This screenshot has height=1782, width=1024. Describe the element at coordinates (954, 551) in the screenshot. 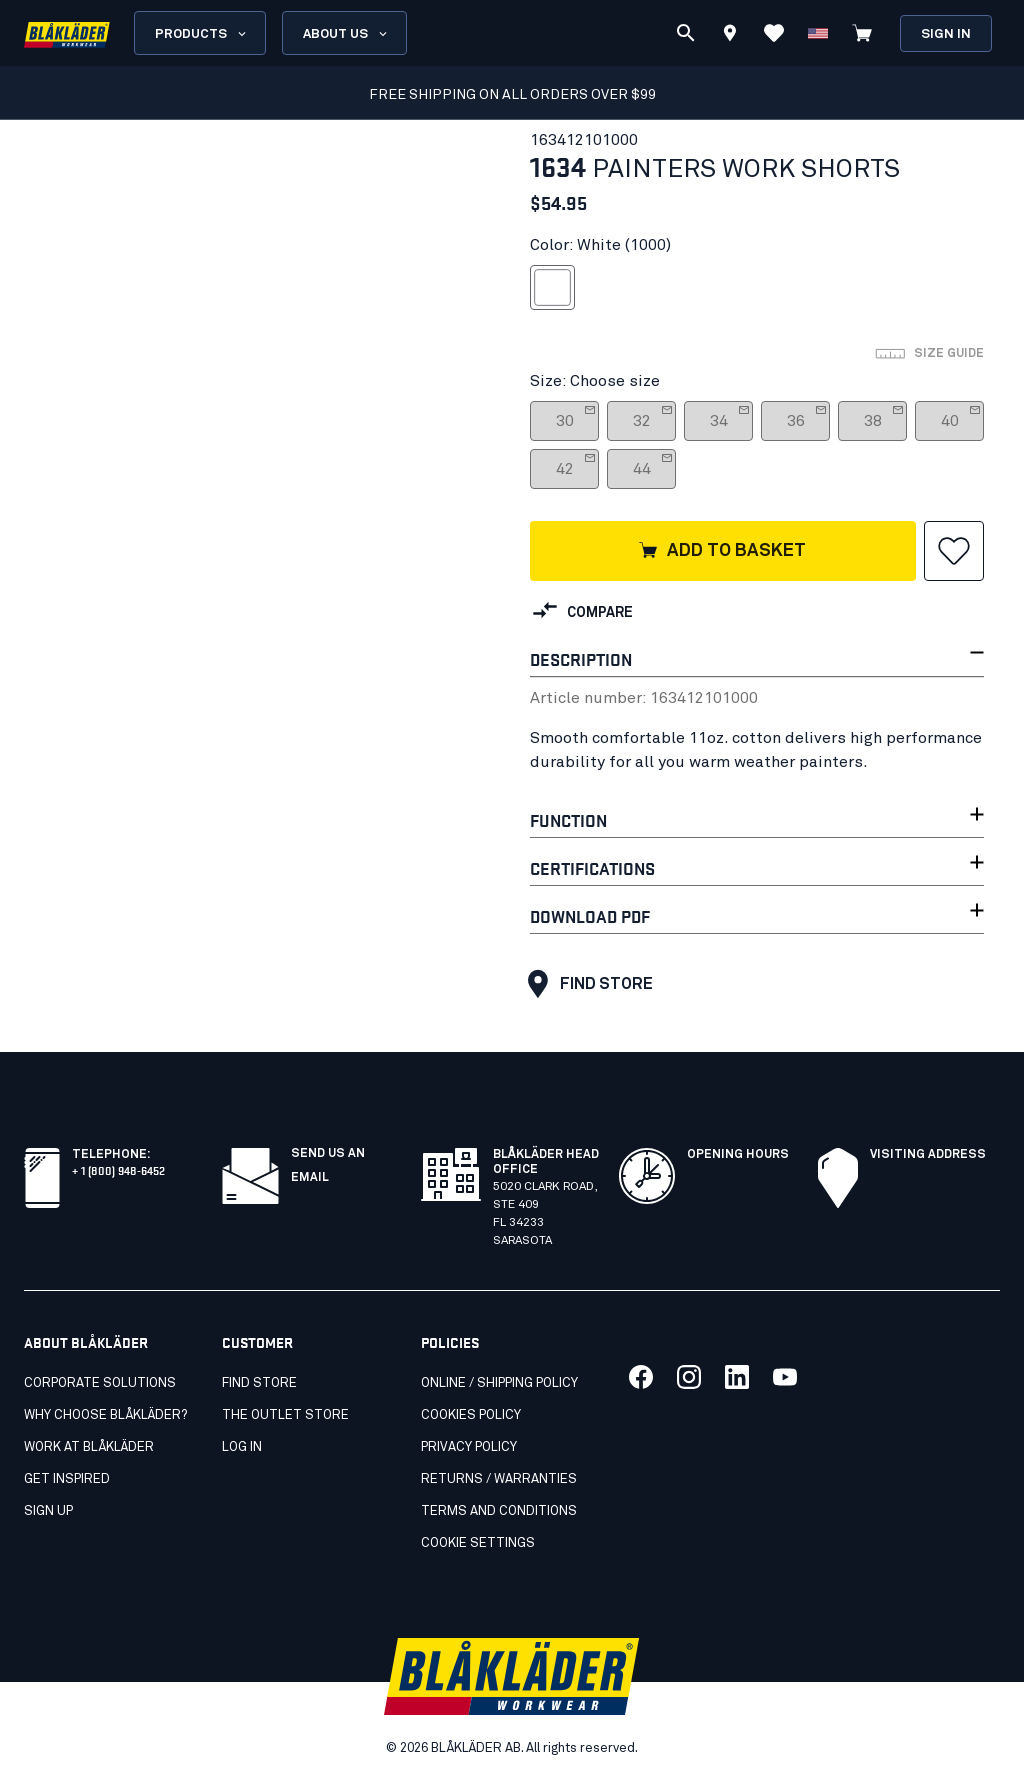

I see `[button]` at that location.